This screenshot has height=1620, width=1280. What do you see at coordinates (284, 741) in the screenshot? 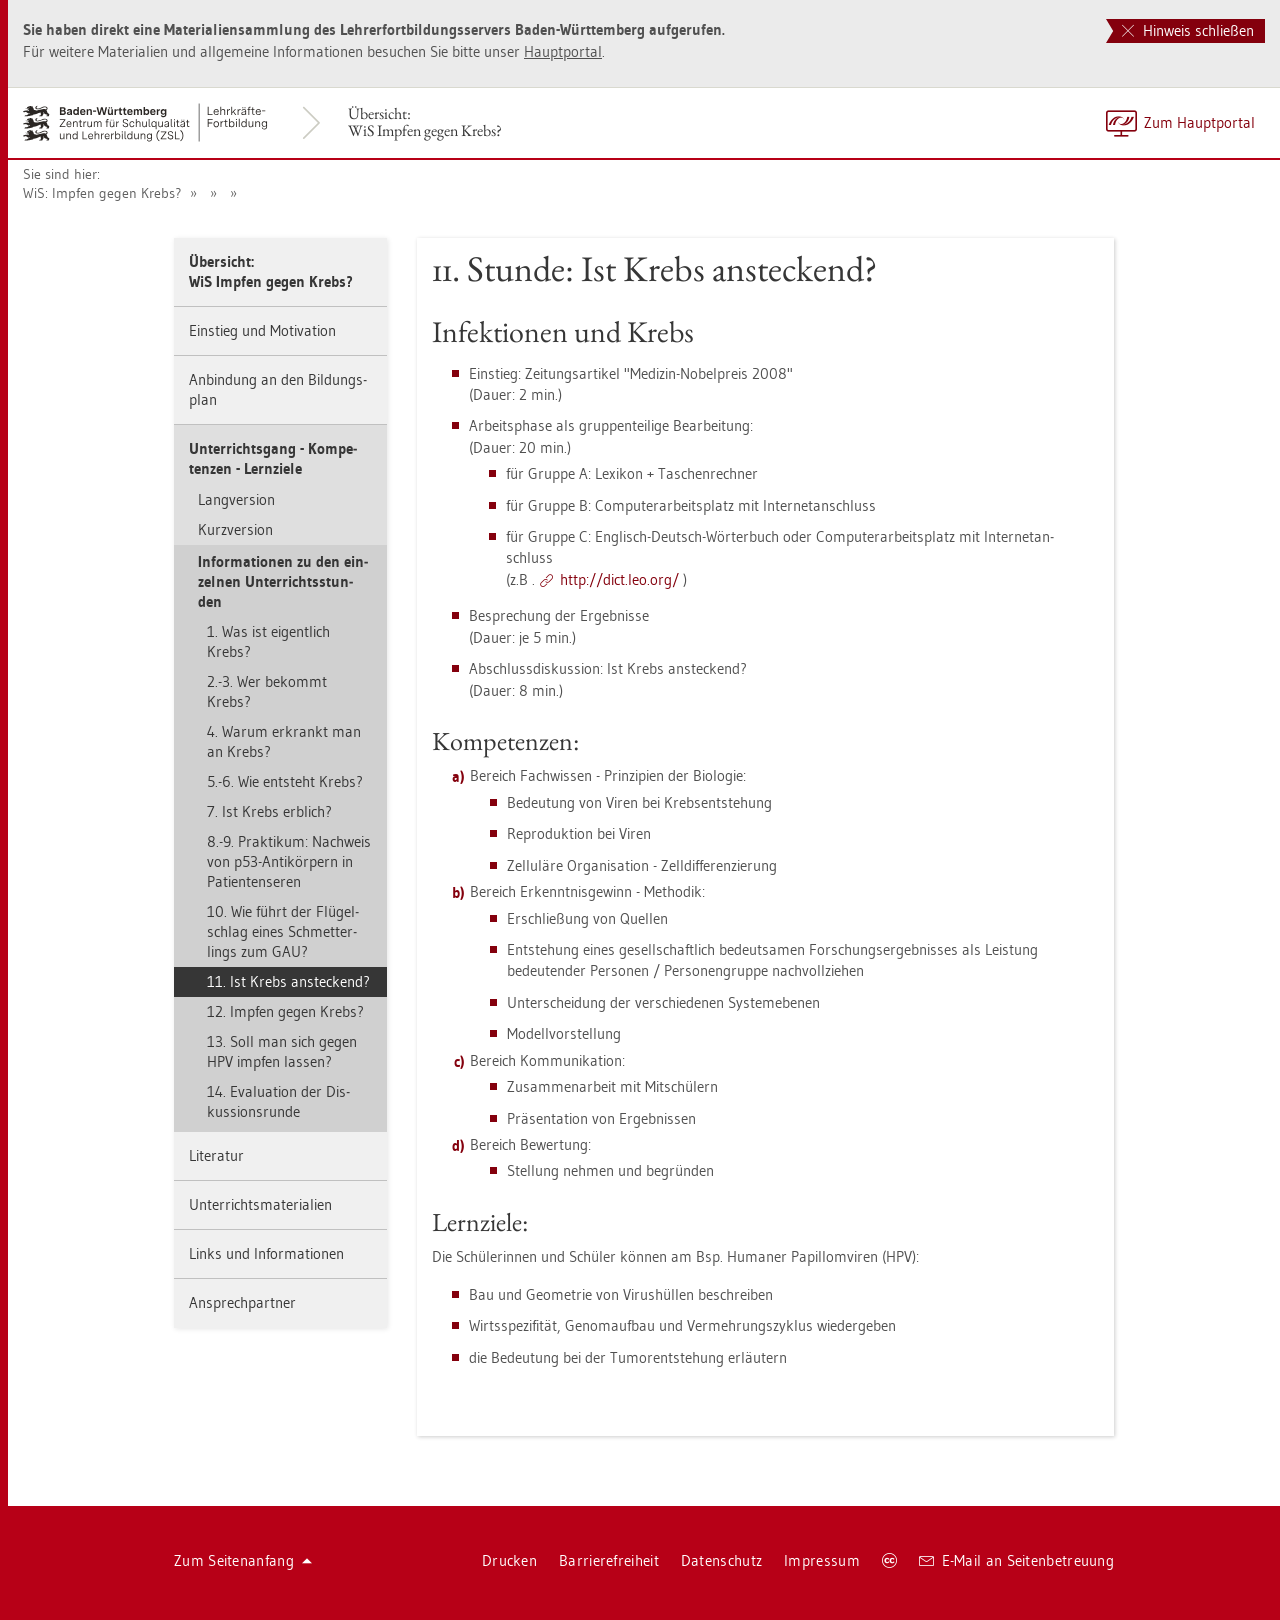
I see `4. Warum er­krankt man an Krebs?` at bounding box center [284, 741].